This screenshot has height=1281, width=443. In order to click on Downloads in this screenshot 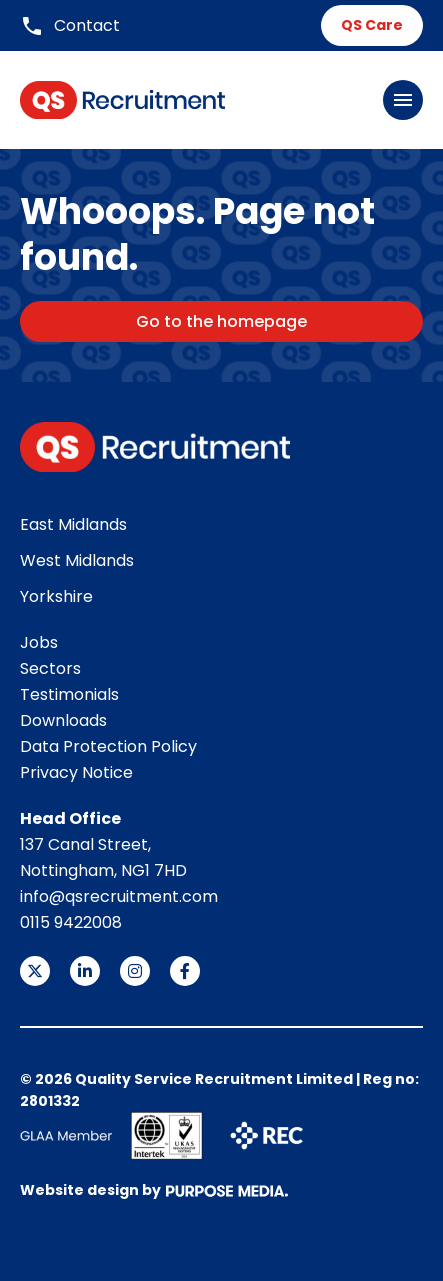, I will do `click(63, 720)`.